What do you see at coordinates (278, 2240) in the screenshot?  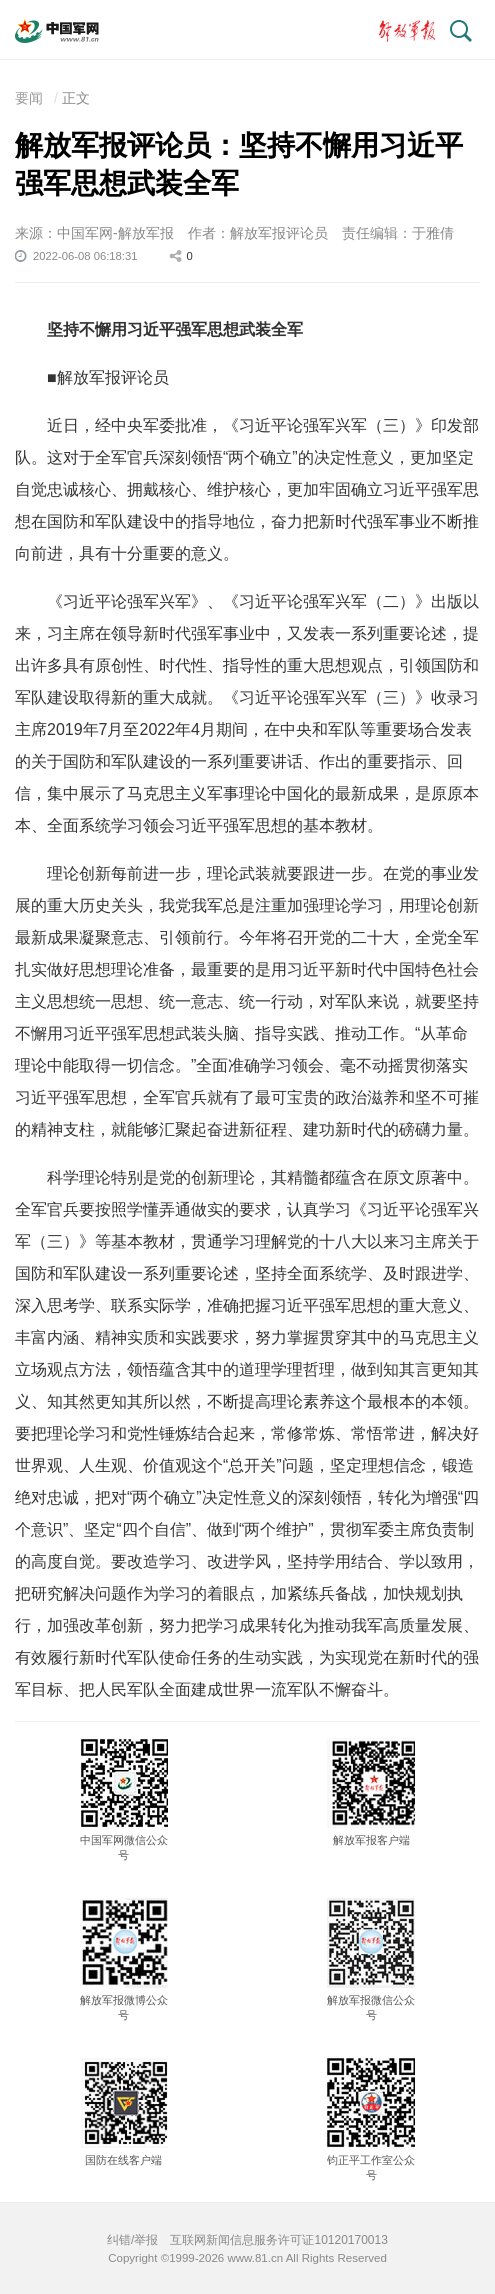 I see `互联网新闻信息服务许可证10120170013` at bounding box center [278, 2240].